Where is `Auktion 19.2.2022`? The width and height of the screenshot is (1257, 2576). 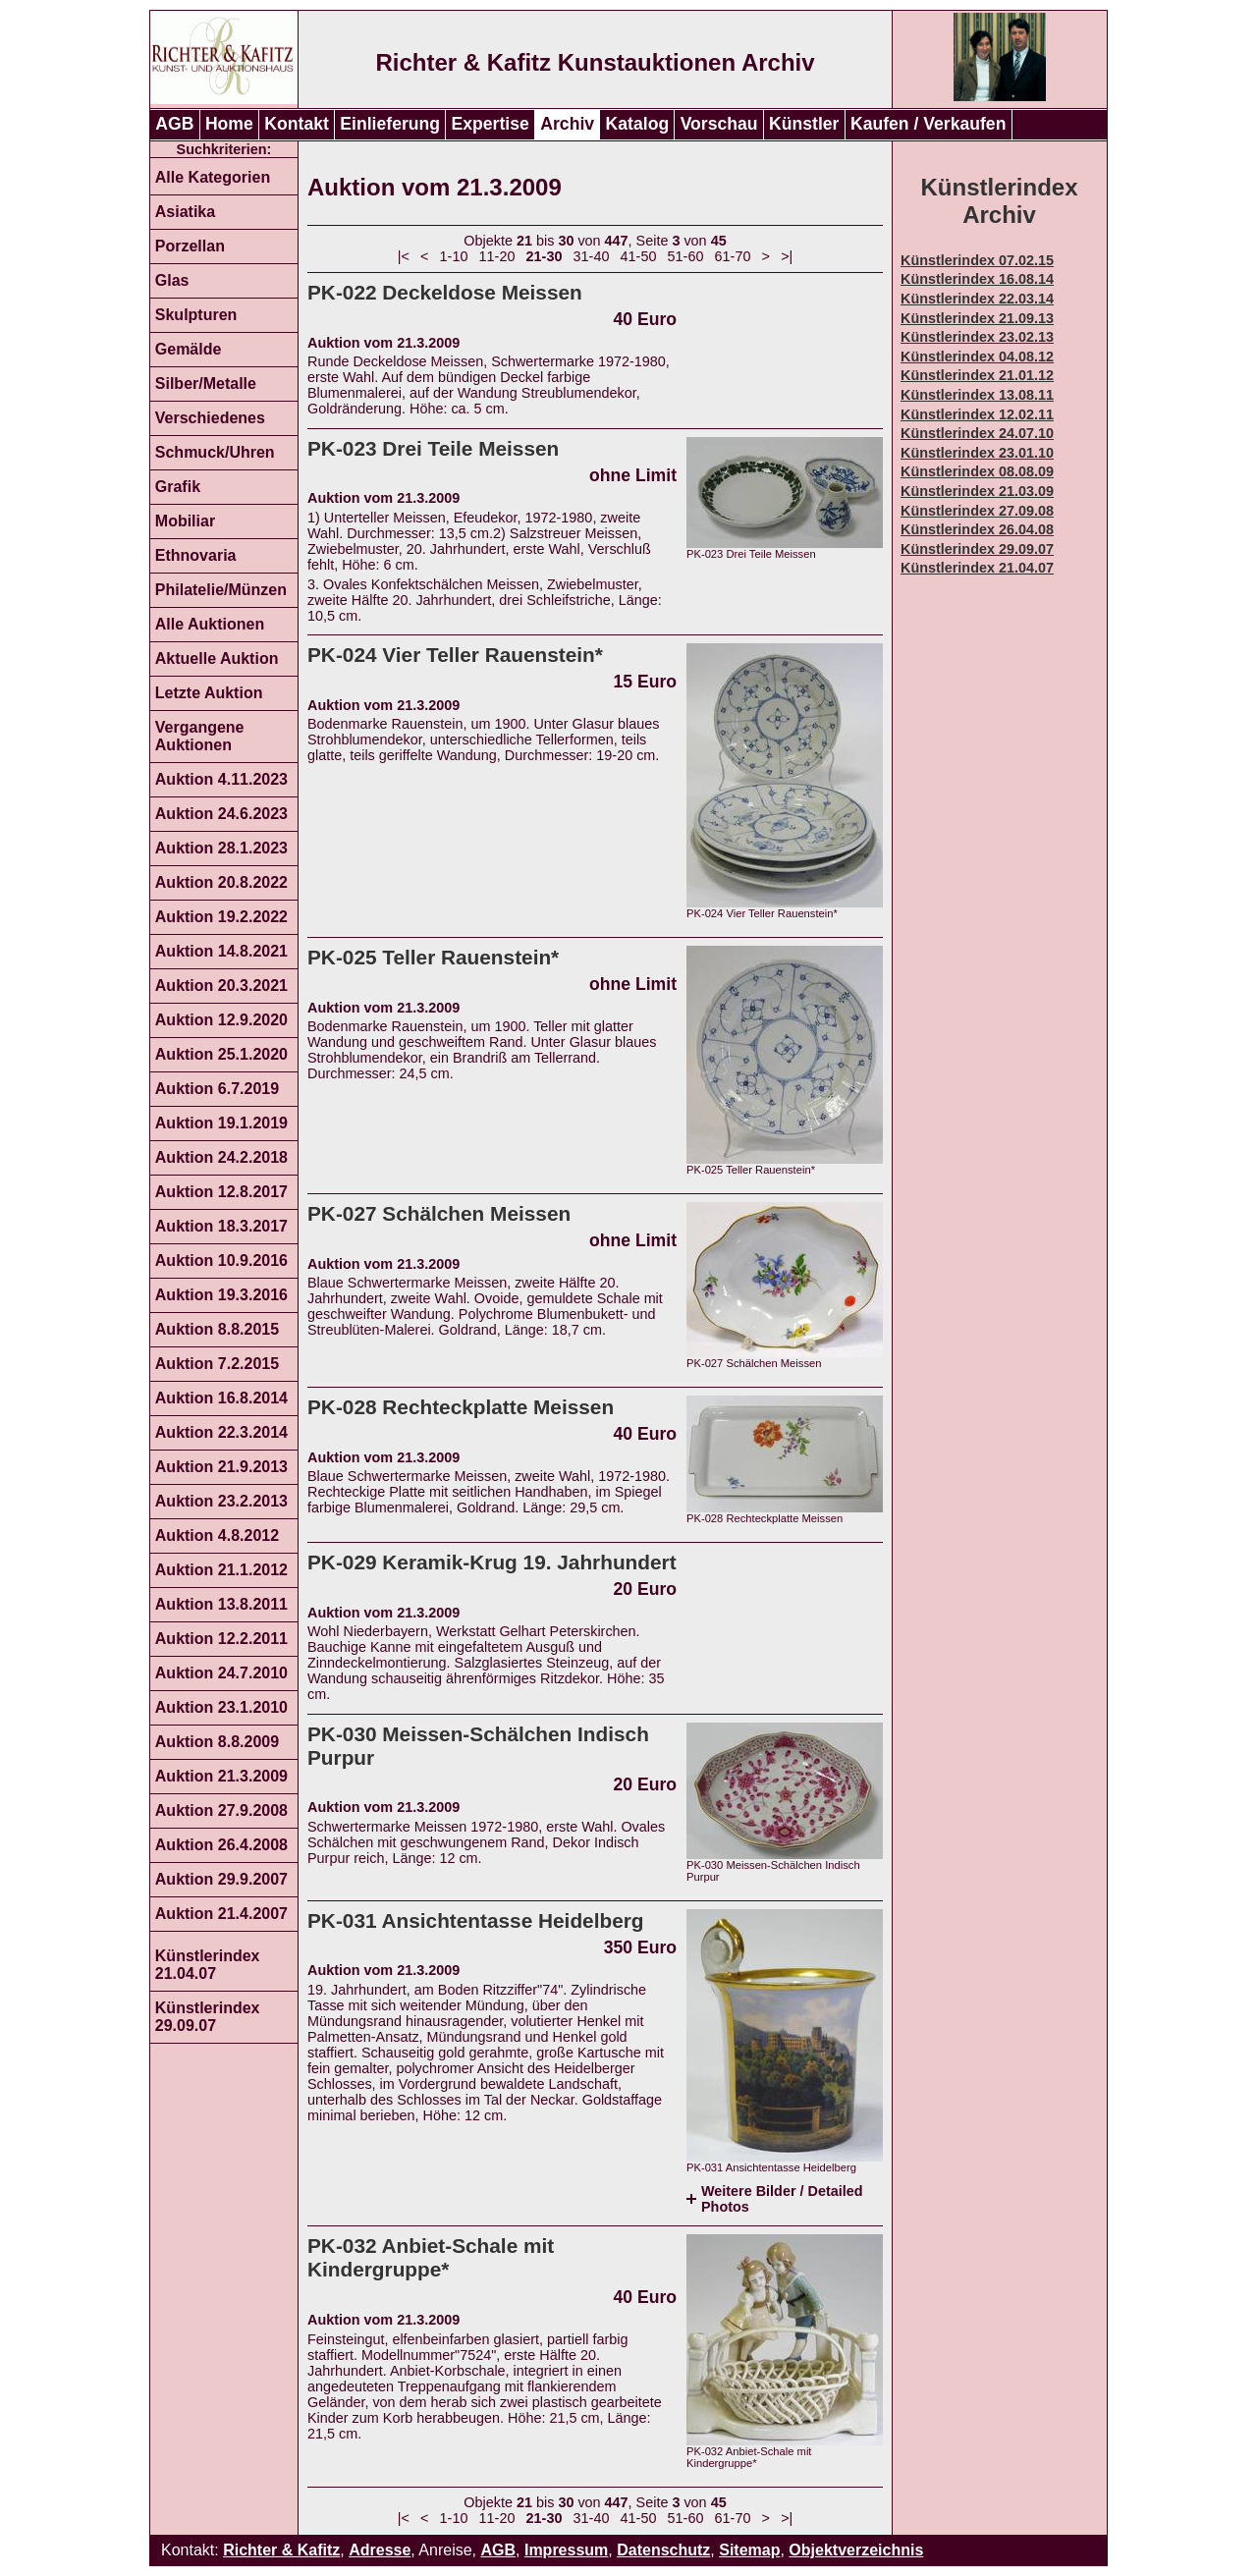
Auktion 19.2.2022 is located at coordinates (221, 916).